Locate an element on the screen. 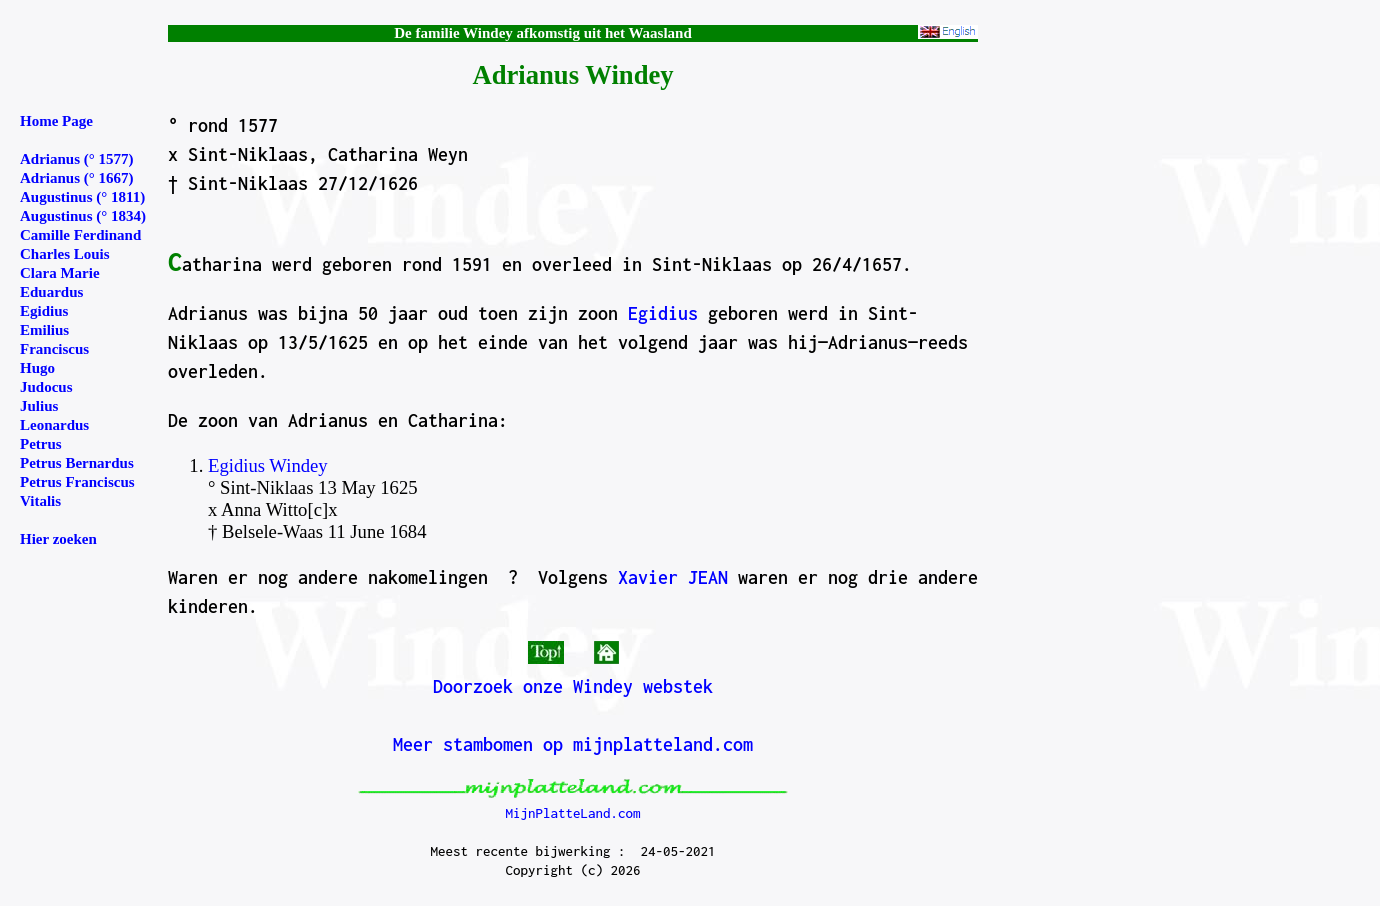 The width and height of the screenshot is (1380, 906). Clara Marie is located at coordinates (60, 273).